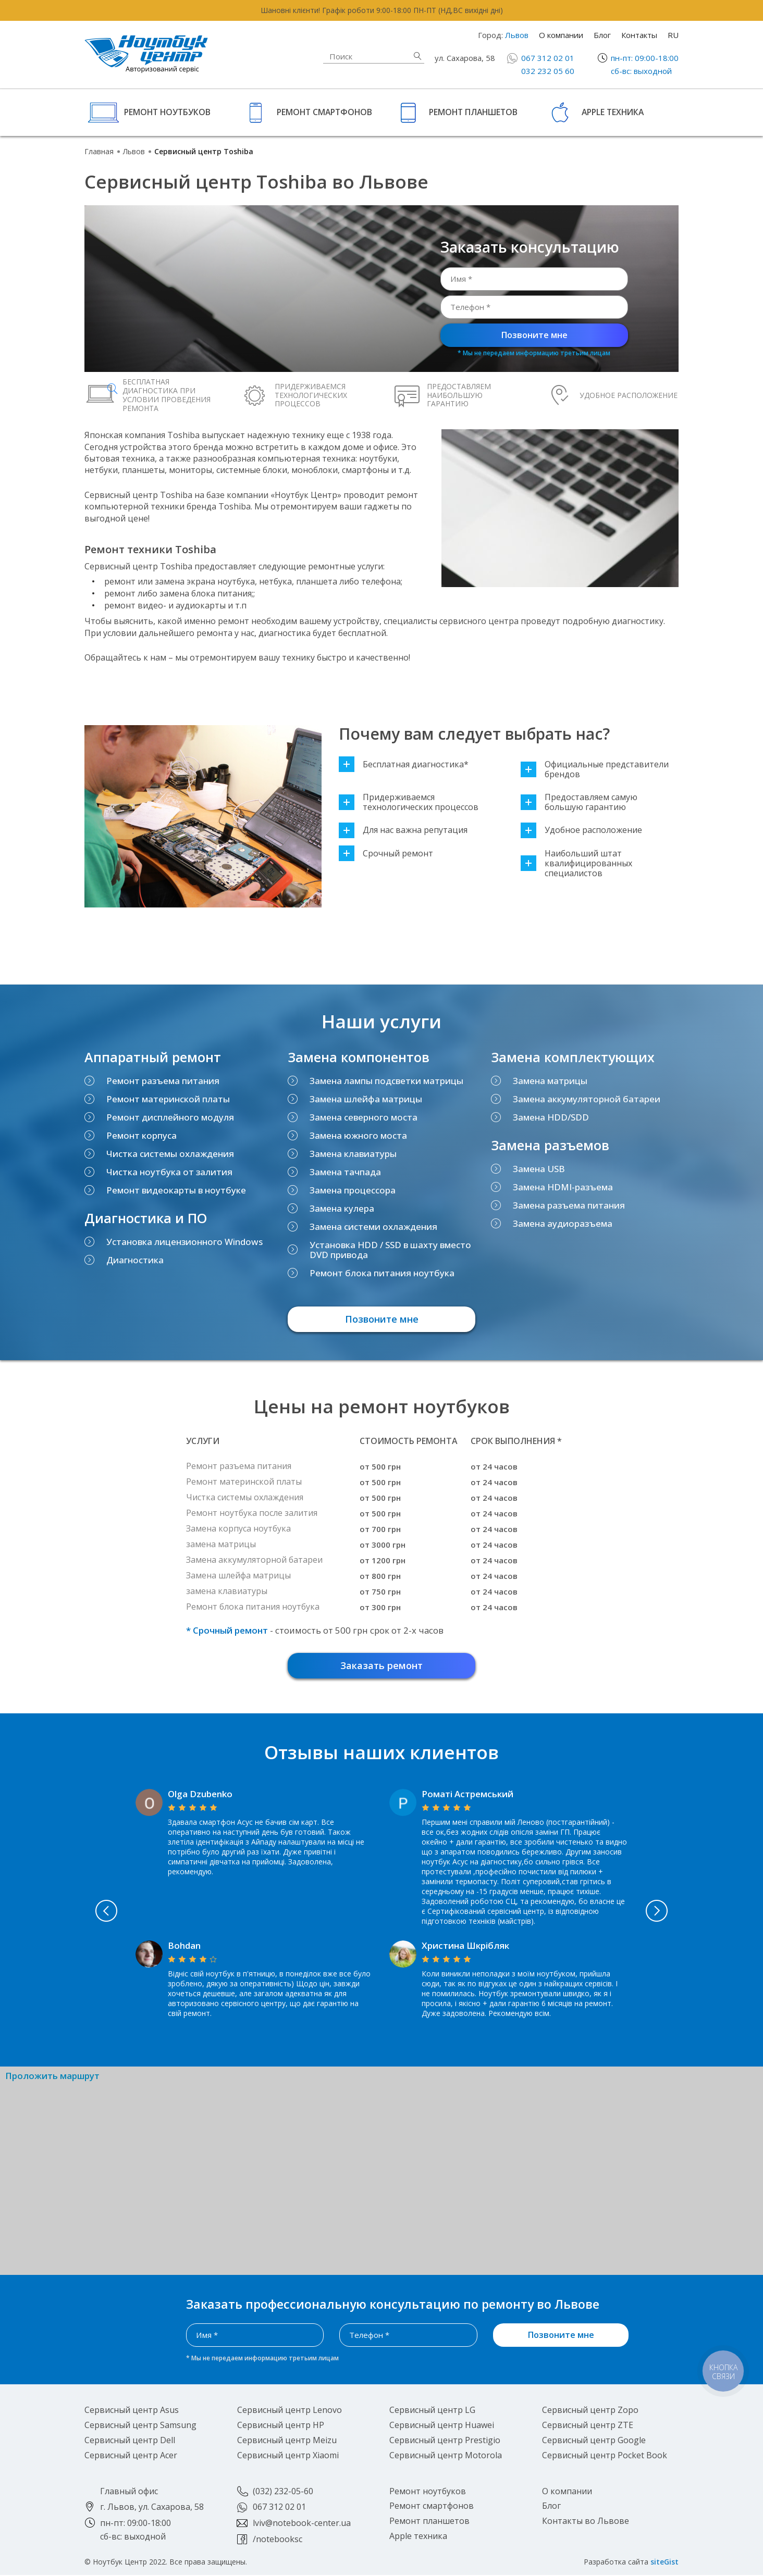 The height and width of the screenshot is (2576, 763). What do you see at coordinates (432, 2411) in the screenshot?
I see `Сервисный центр LG` at bounding box center [432, 2411].